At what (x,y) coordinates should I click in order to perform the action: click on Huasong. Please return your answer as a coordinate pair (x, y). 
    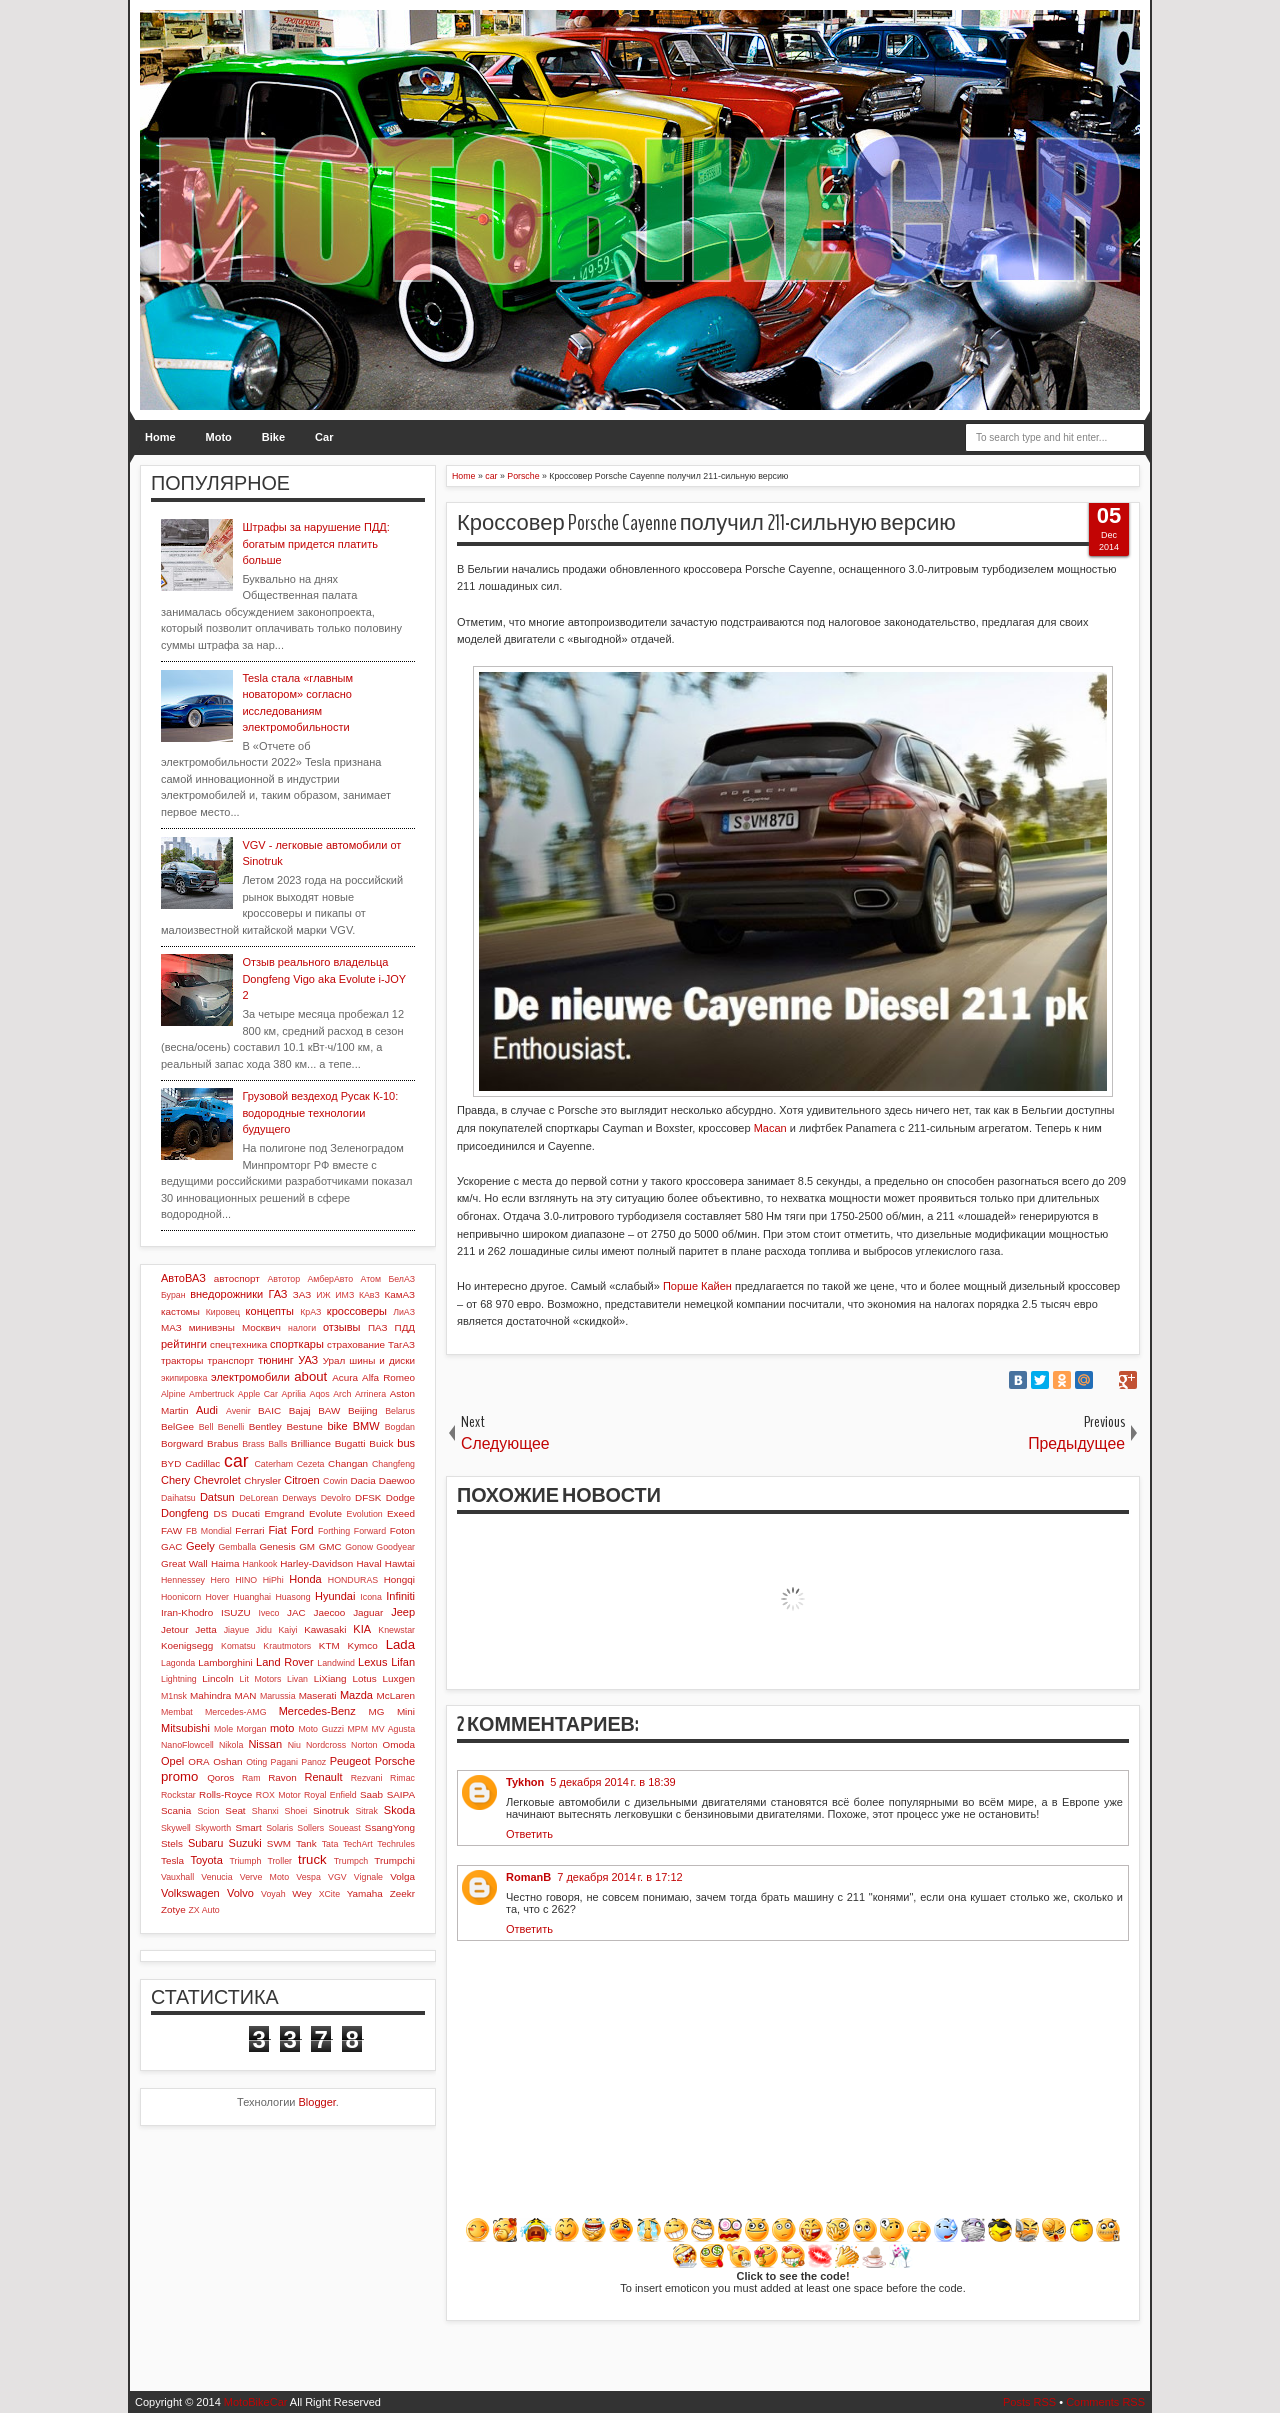
    Looking at the image, I should click on (292, 1597).